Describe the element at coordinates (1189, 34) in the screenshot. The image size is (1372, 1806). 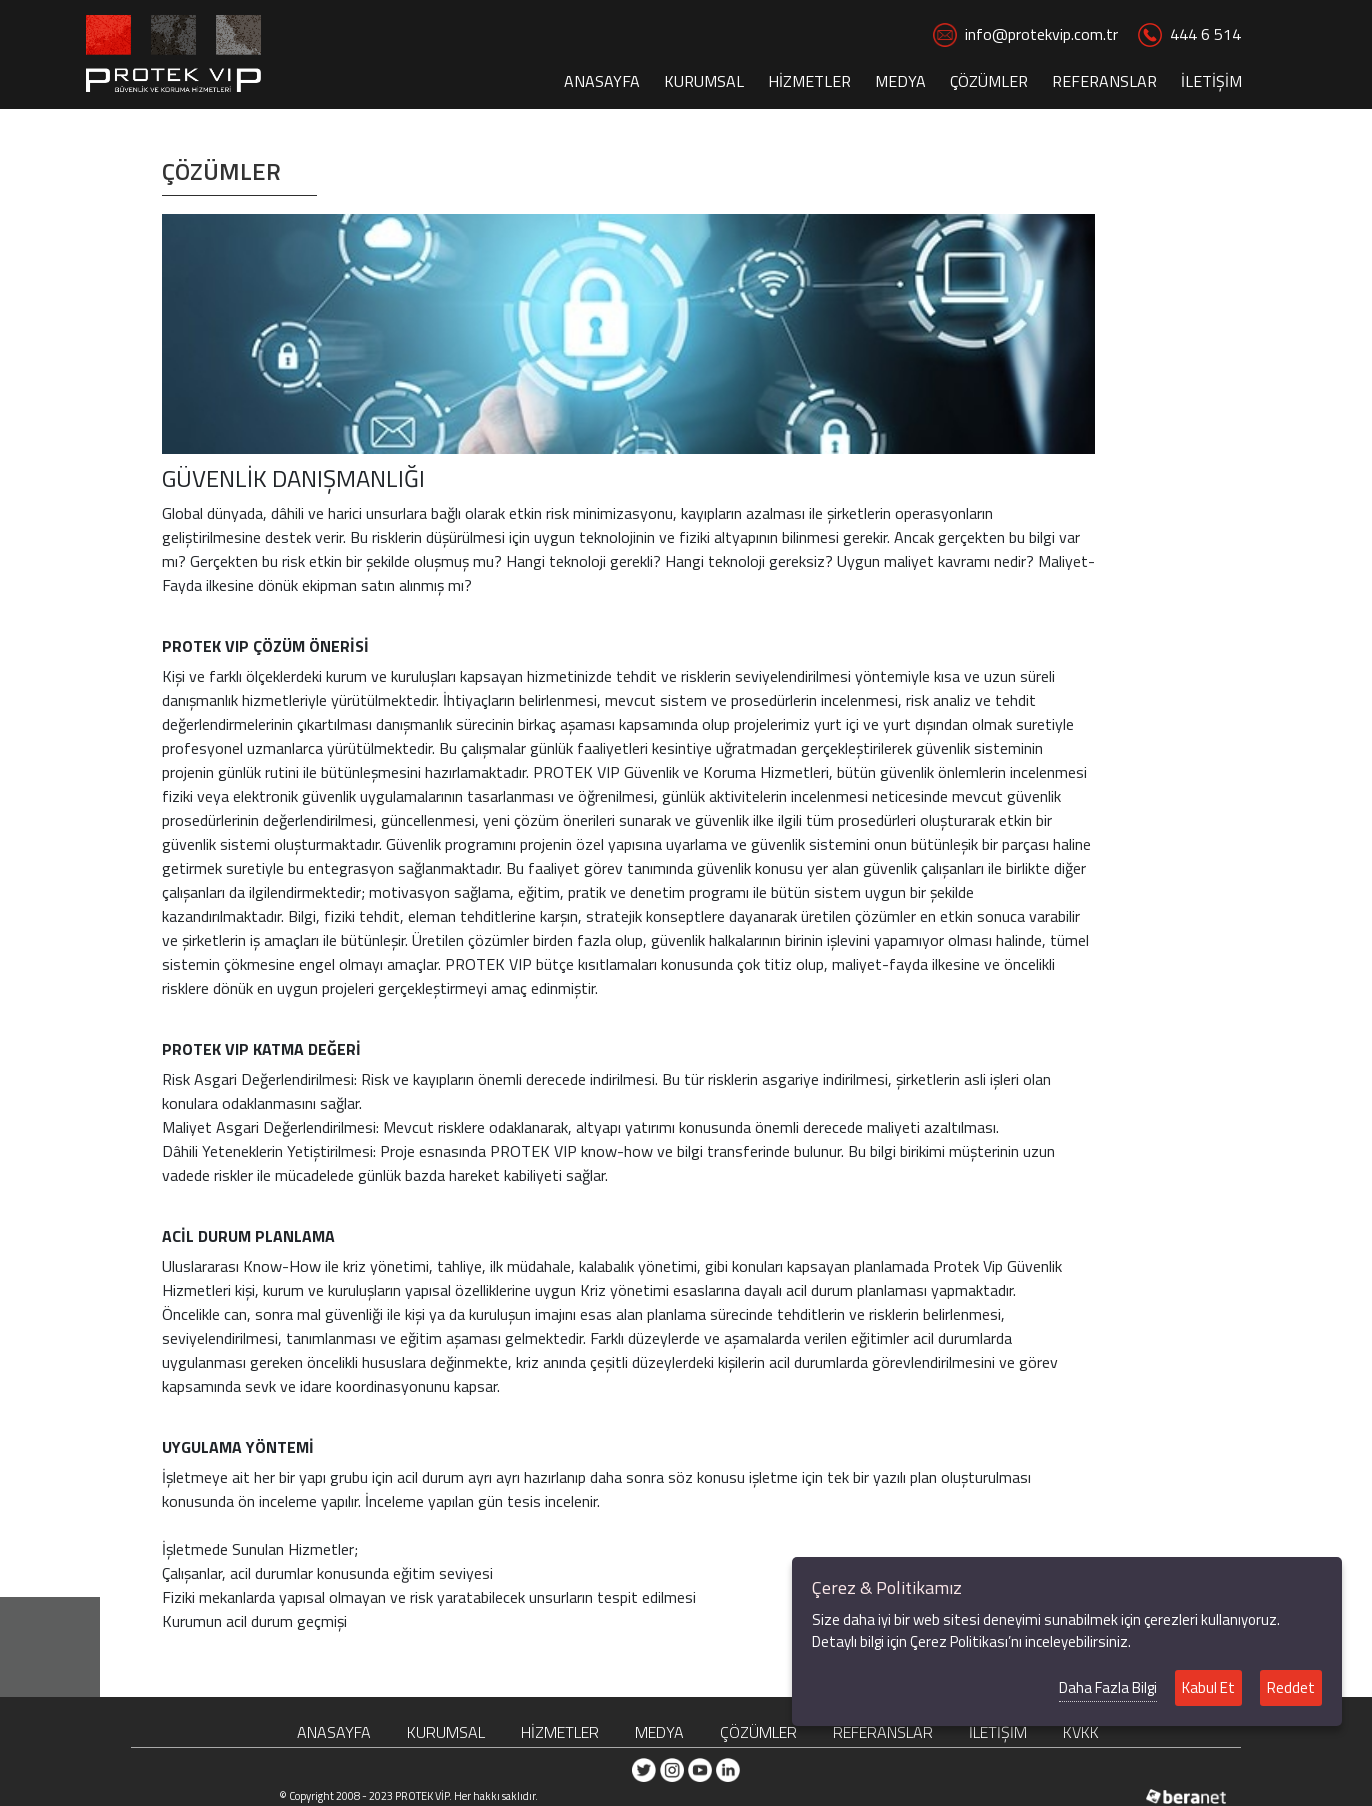
I see `444 6 514` at that location.